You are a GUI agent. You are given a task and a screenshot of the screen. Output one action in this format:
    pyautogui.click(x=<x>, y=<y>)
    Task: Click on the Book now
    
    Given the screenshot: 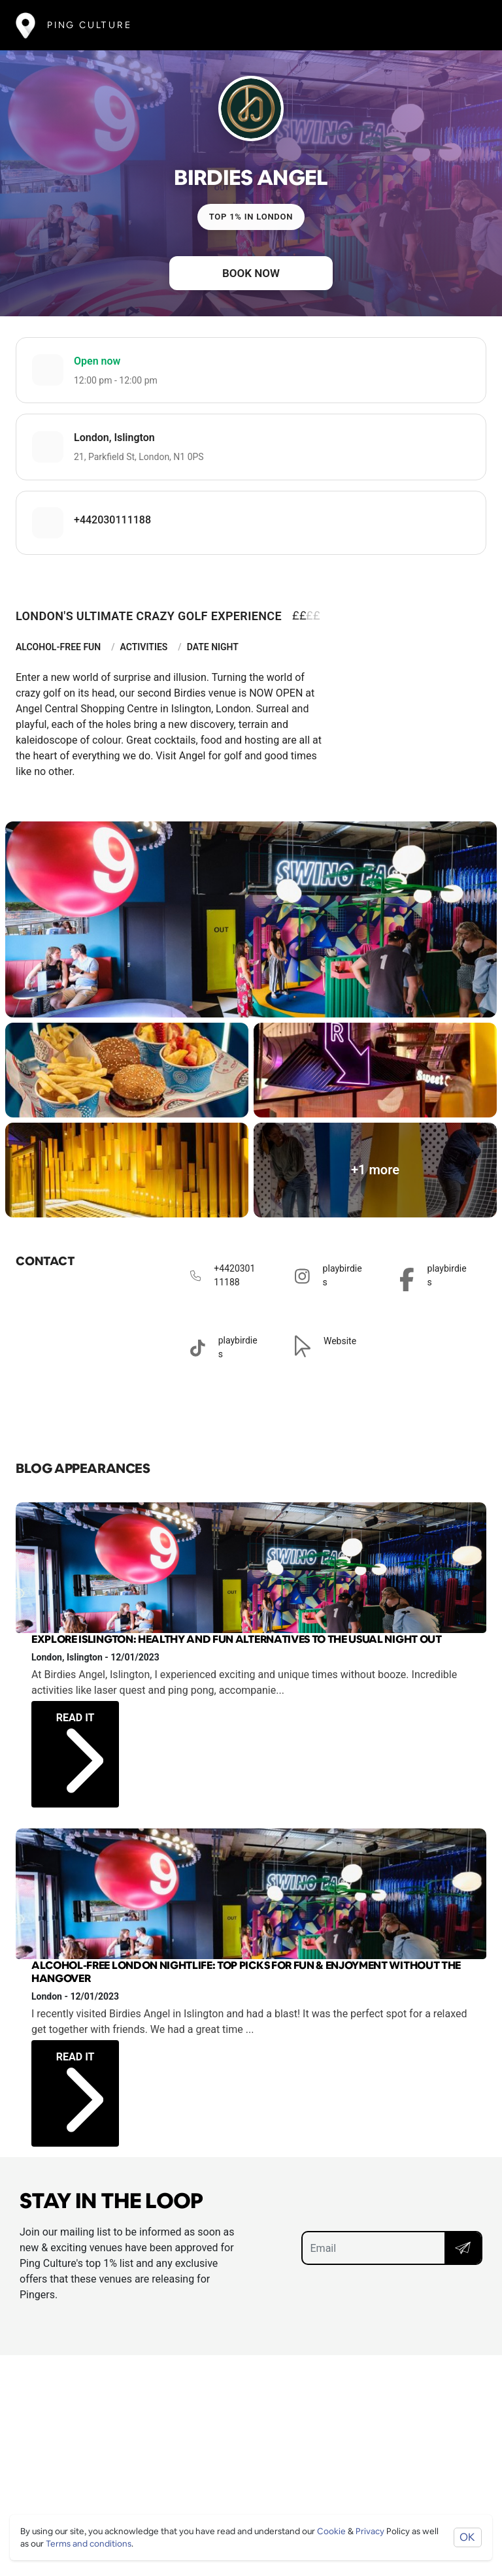 What is the action you would take?
    pyautogui.click(x=251, y=273)
    